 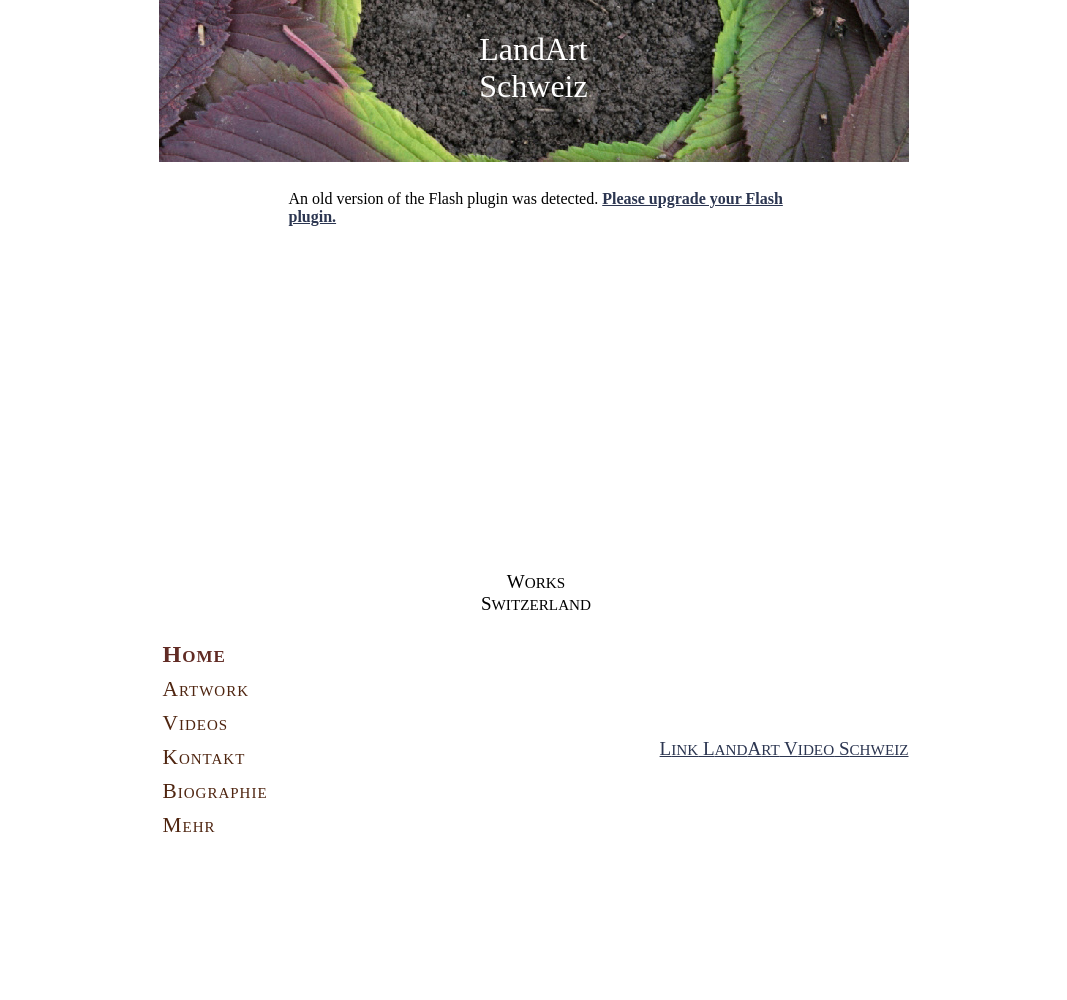 What do you see at coordinates (770, 749) in the screenshot?
I see `RT` at bounding box center [770, 749].